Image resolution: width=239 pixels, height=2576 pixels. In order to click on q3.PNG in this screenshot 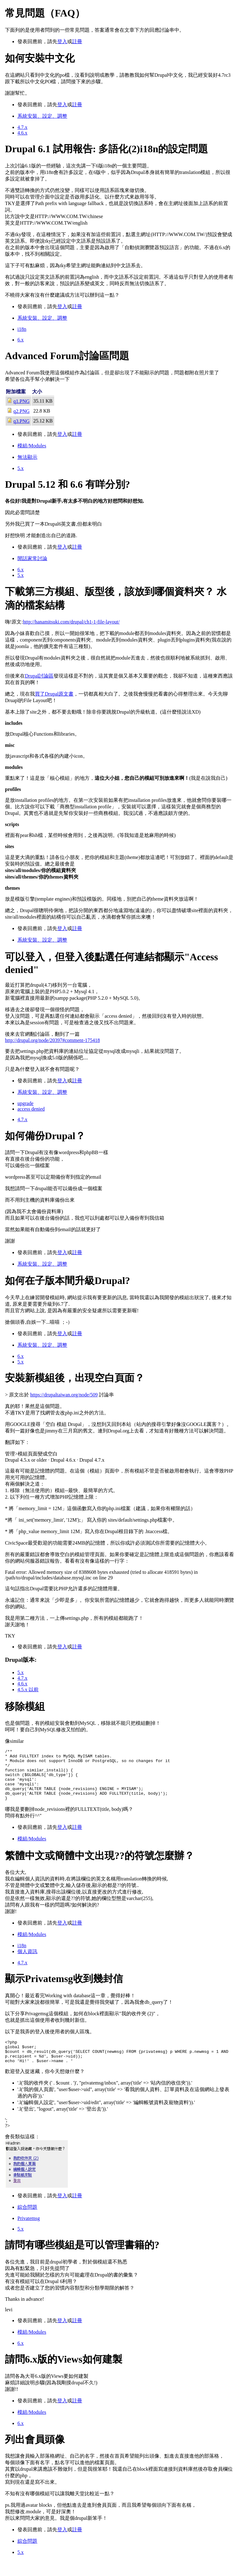, I will do `click(21, 421)`.